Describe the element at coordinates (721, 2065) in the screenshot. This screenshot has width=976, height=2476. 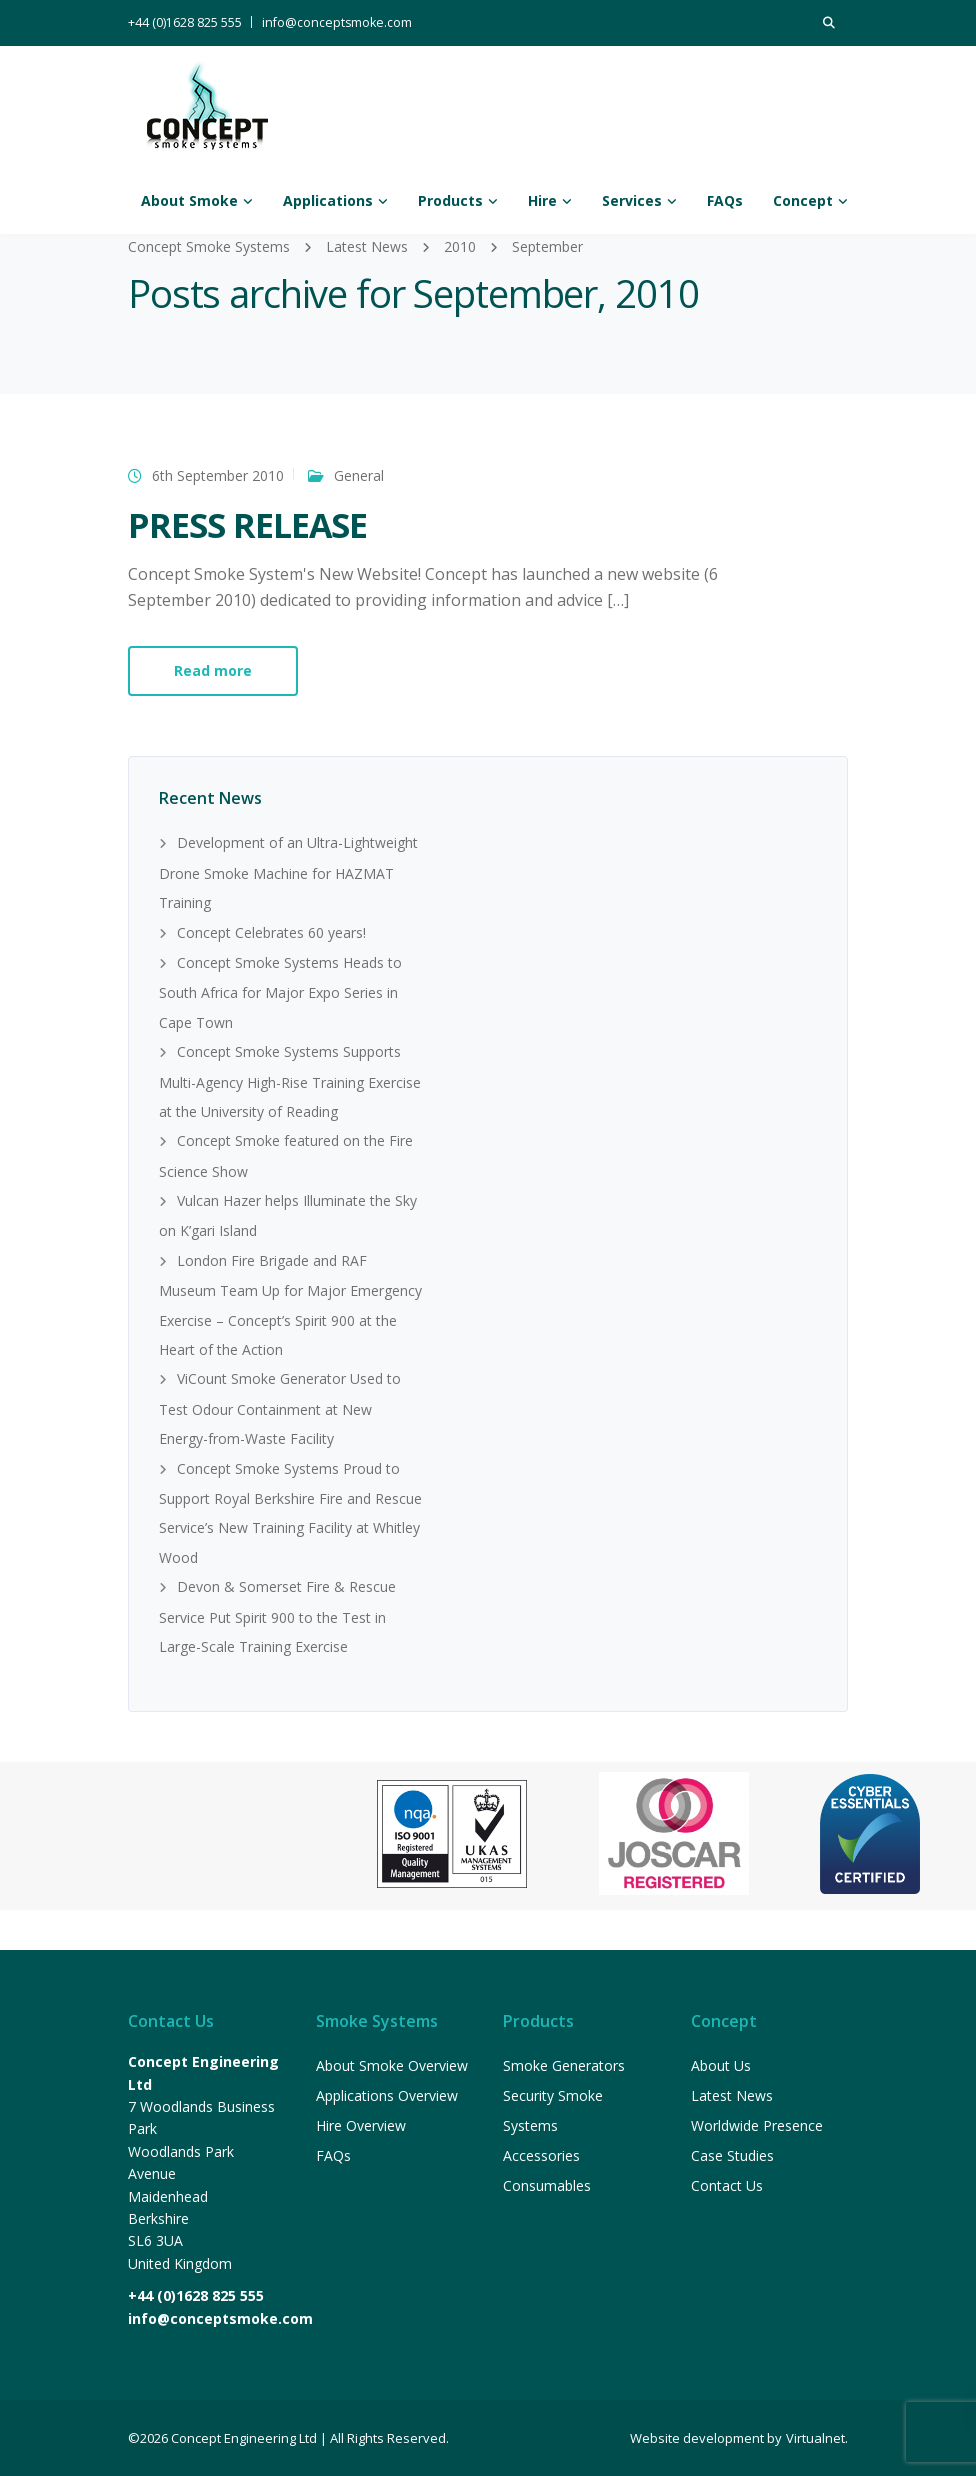
I see `About Us` at that location.